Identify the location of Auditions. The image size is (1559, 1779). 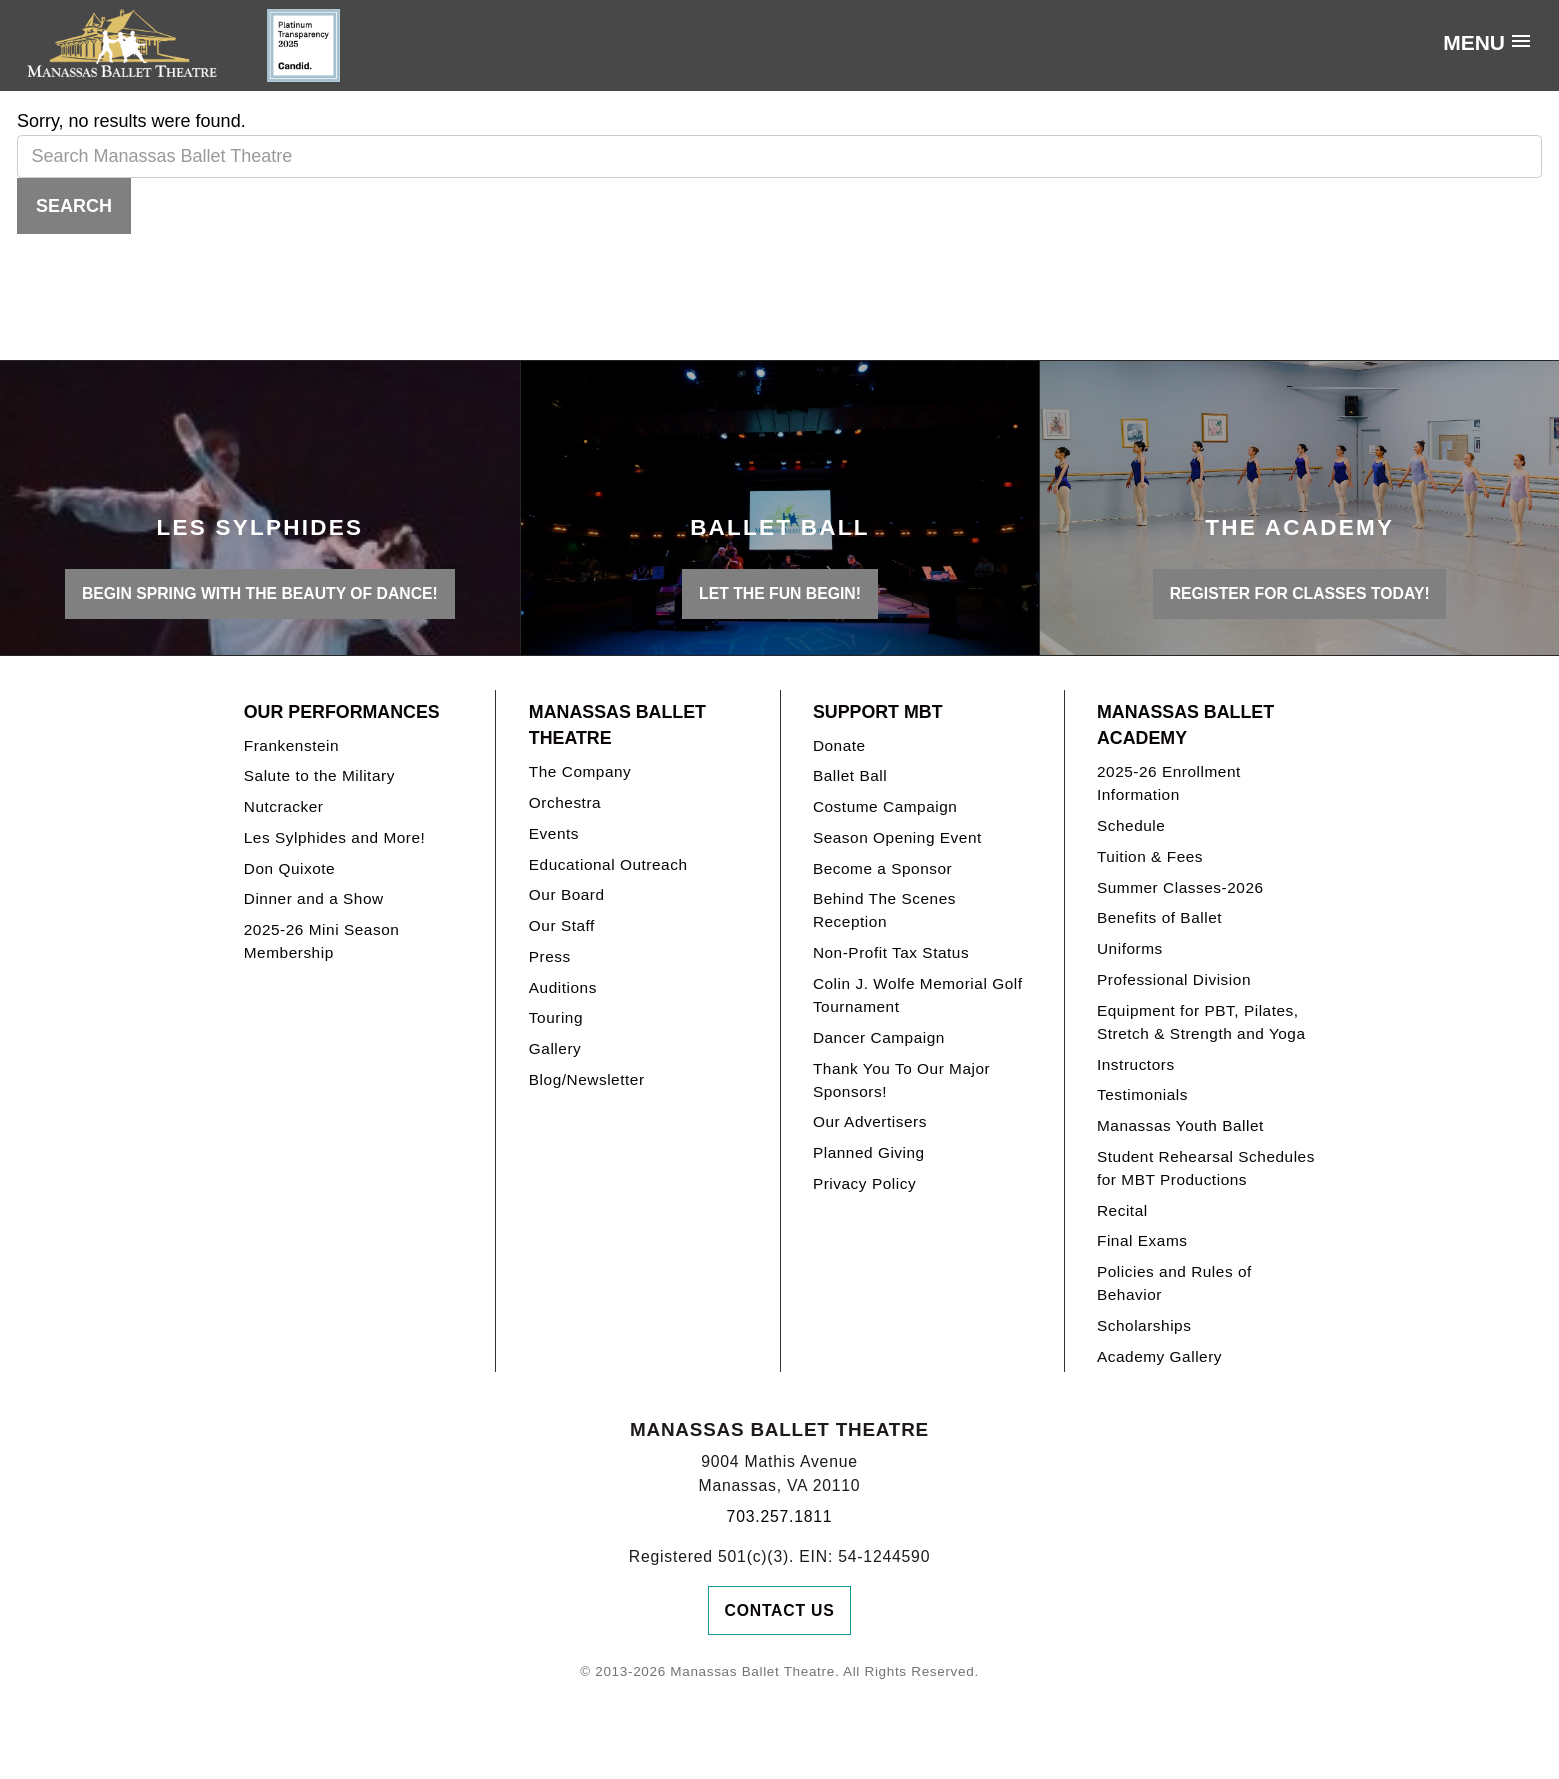
(563, 987).